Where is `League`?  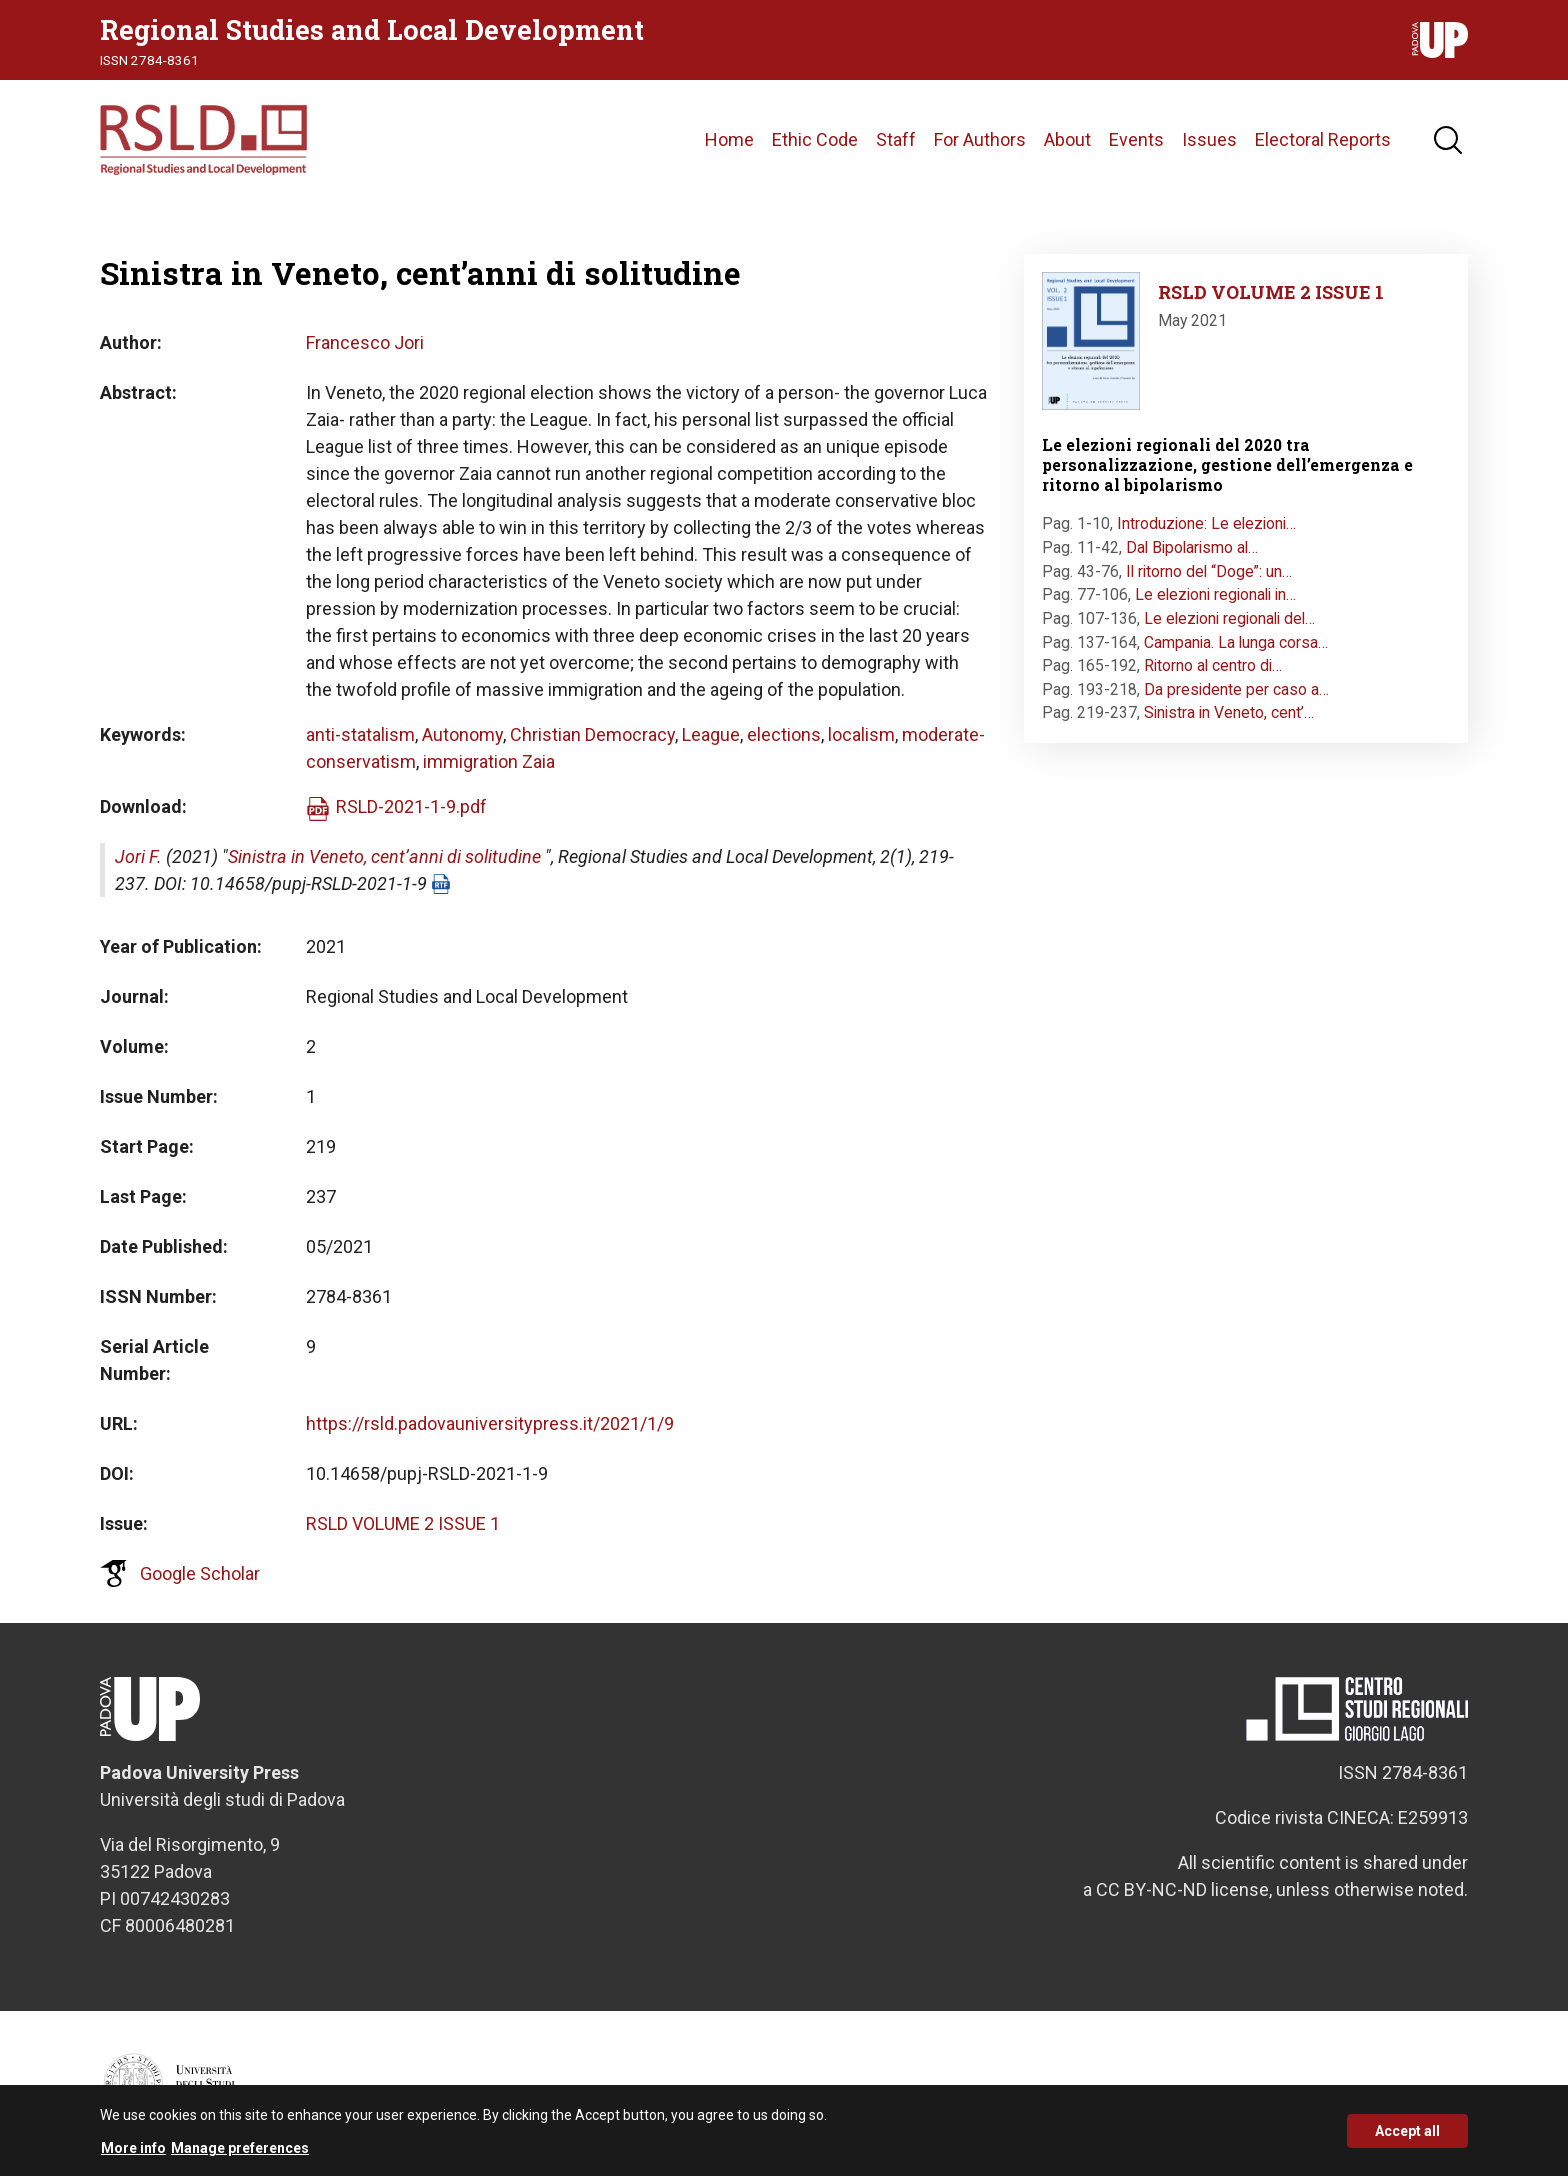 League is located at coordinates (711, 734).